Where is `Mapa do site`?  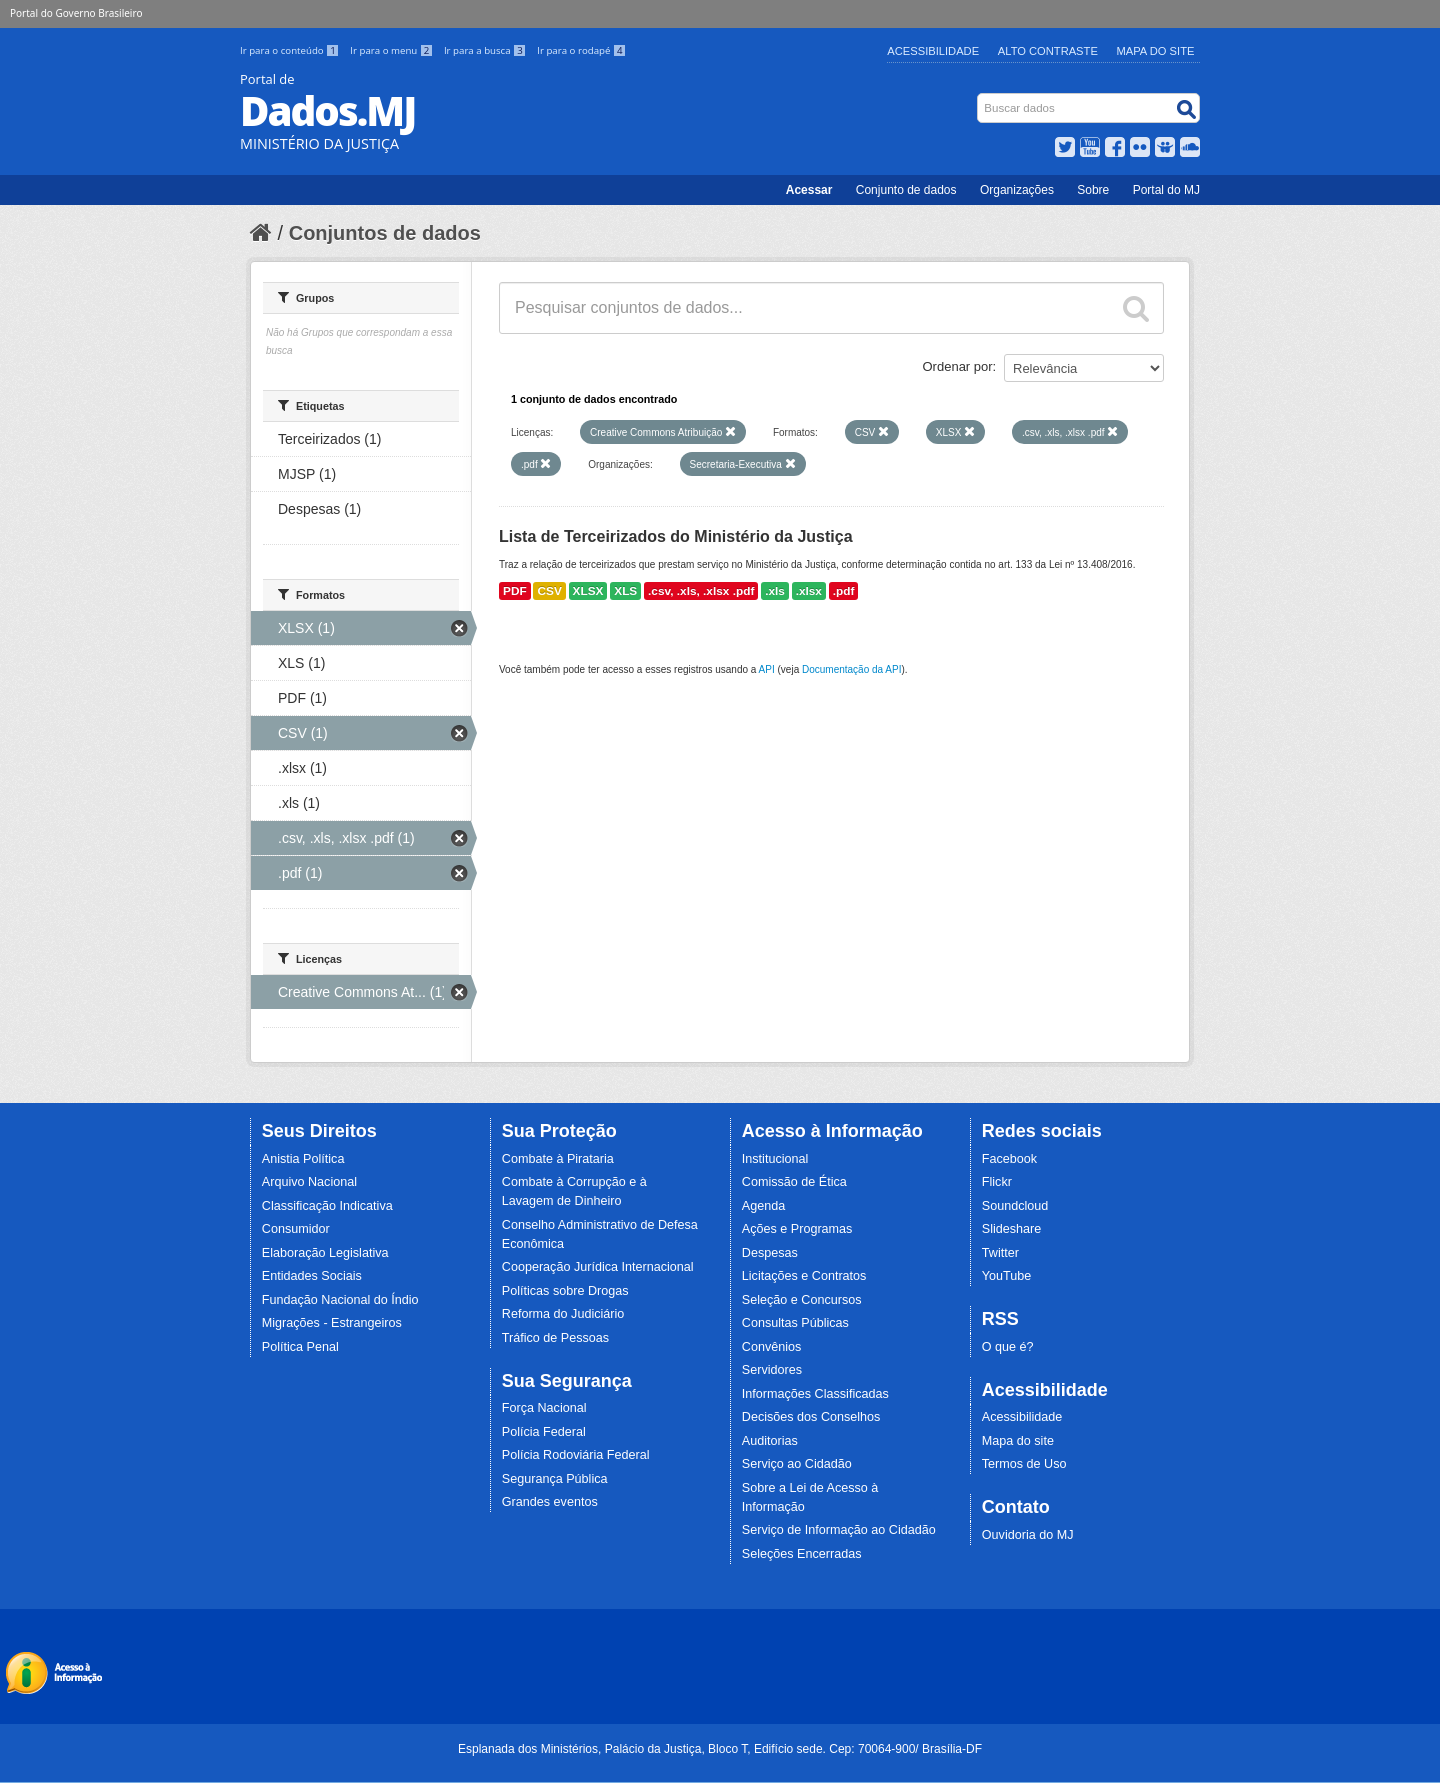 Mapa do site is located at coordinates (1018, 1441).